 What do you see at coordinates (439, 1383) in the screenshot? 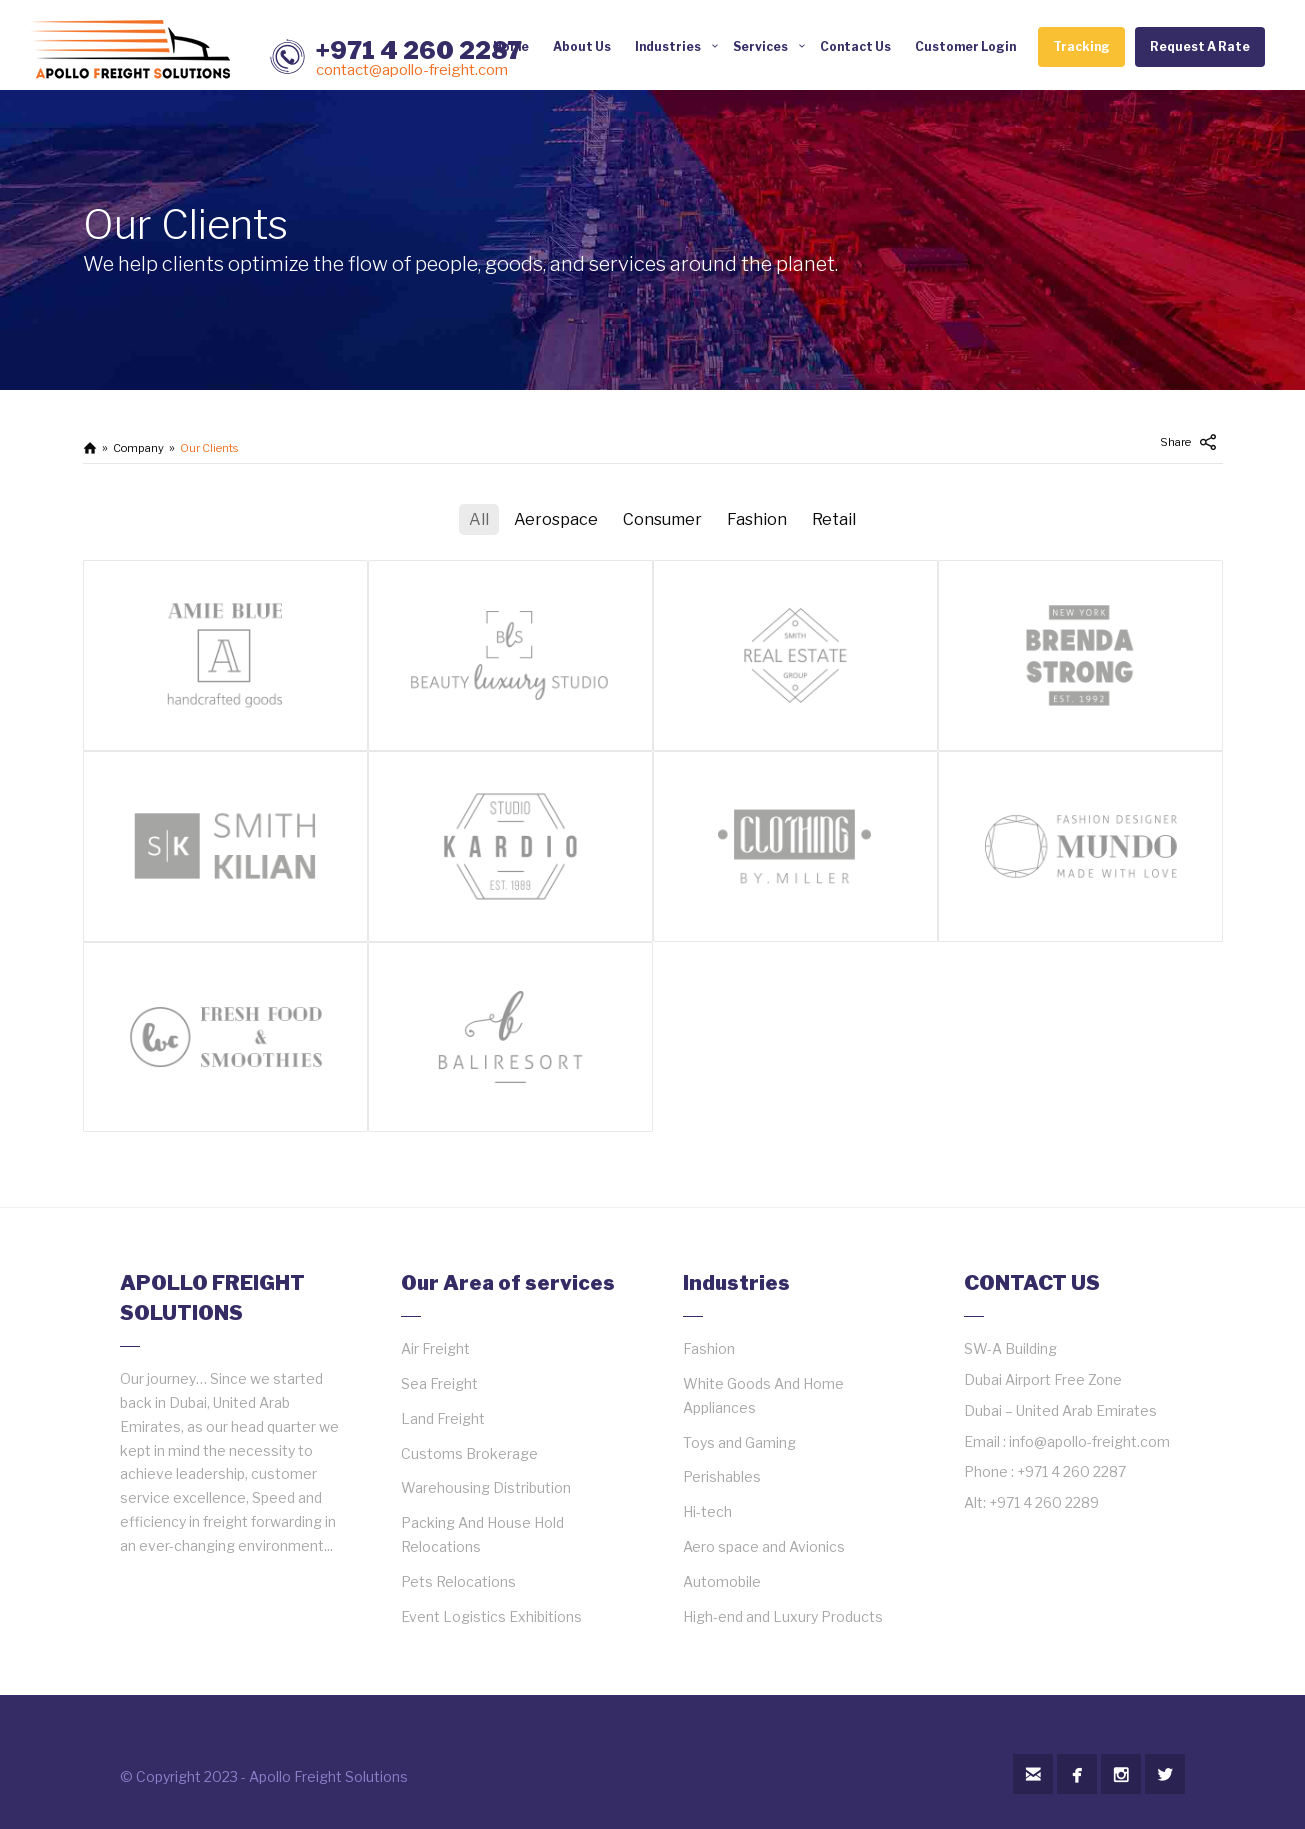
I see `Sea Freight` at bounding box center [439, 1383].